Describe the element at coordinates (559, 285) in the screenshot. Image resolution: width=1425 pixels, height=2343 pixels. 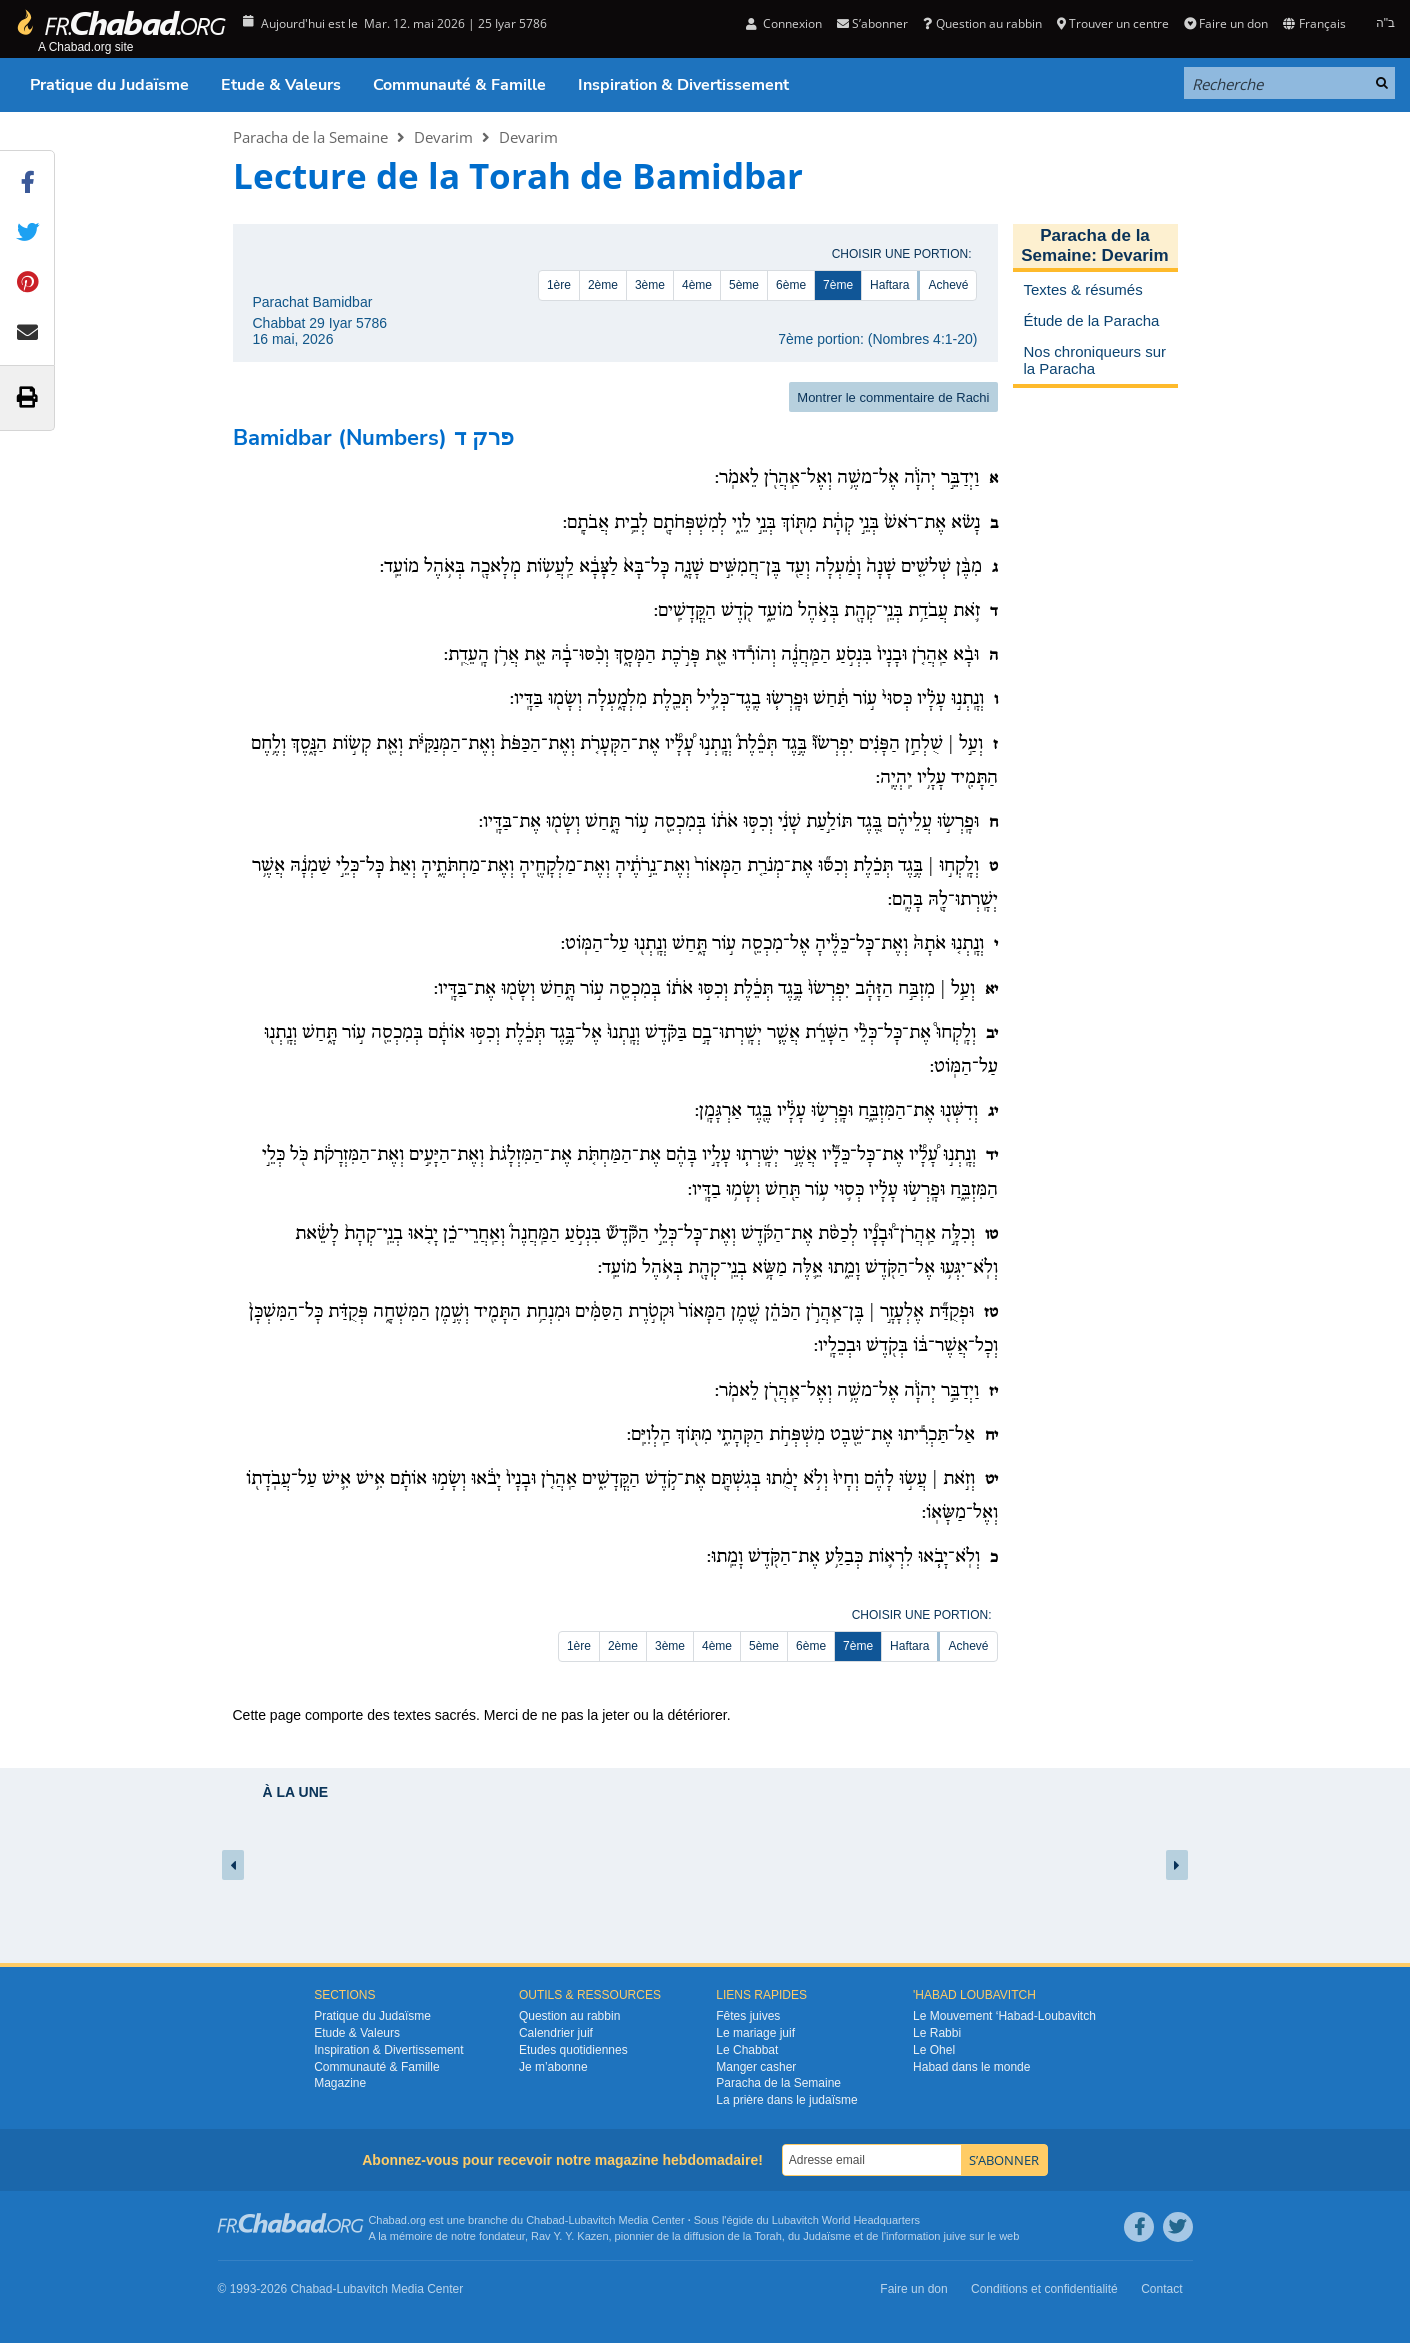
I see `1ère` at that location.